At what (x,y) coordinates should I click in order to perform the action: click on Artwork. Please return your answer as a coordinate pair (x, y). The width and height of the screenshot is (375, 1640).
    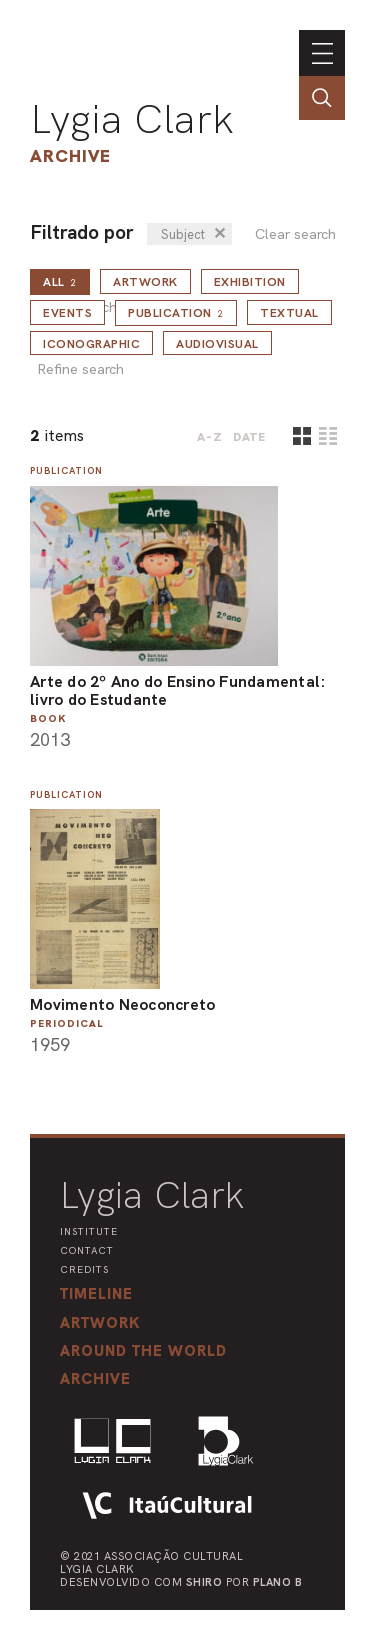
    Looking at the image, I should click on (145, 282).